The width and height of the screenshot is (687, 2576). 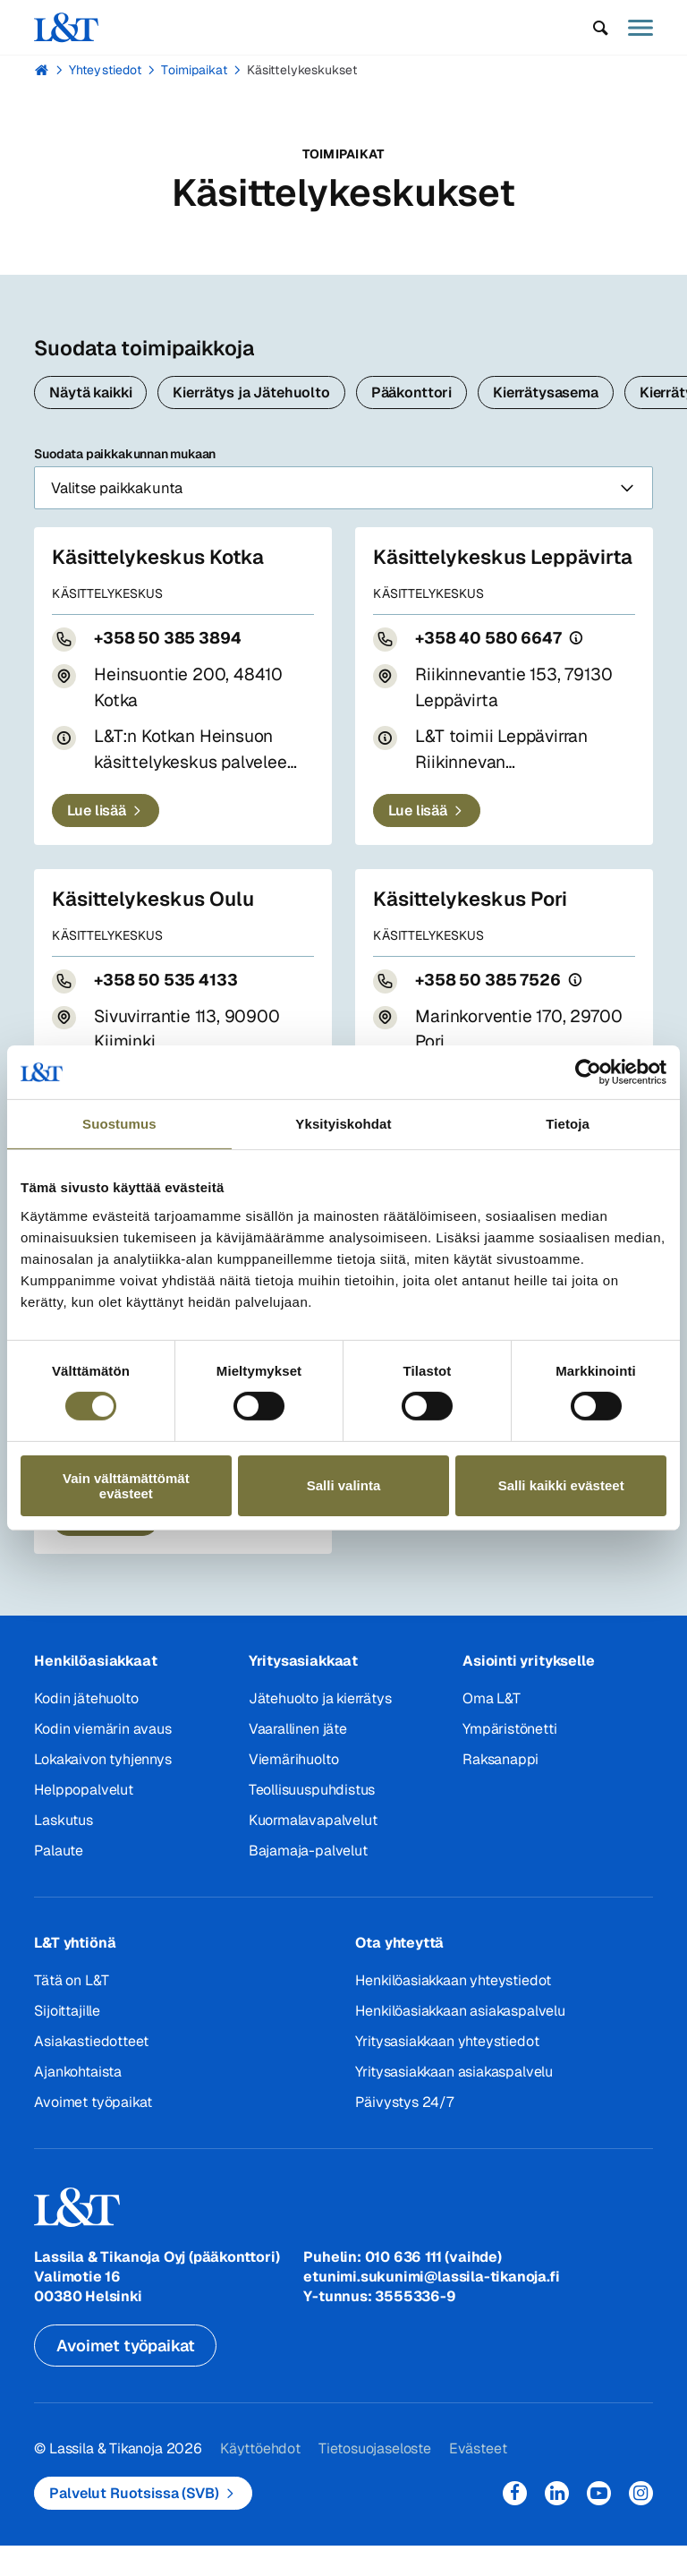 I want to click on Lokakaivon tyhjennys, so click(x=102, y=1789).